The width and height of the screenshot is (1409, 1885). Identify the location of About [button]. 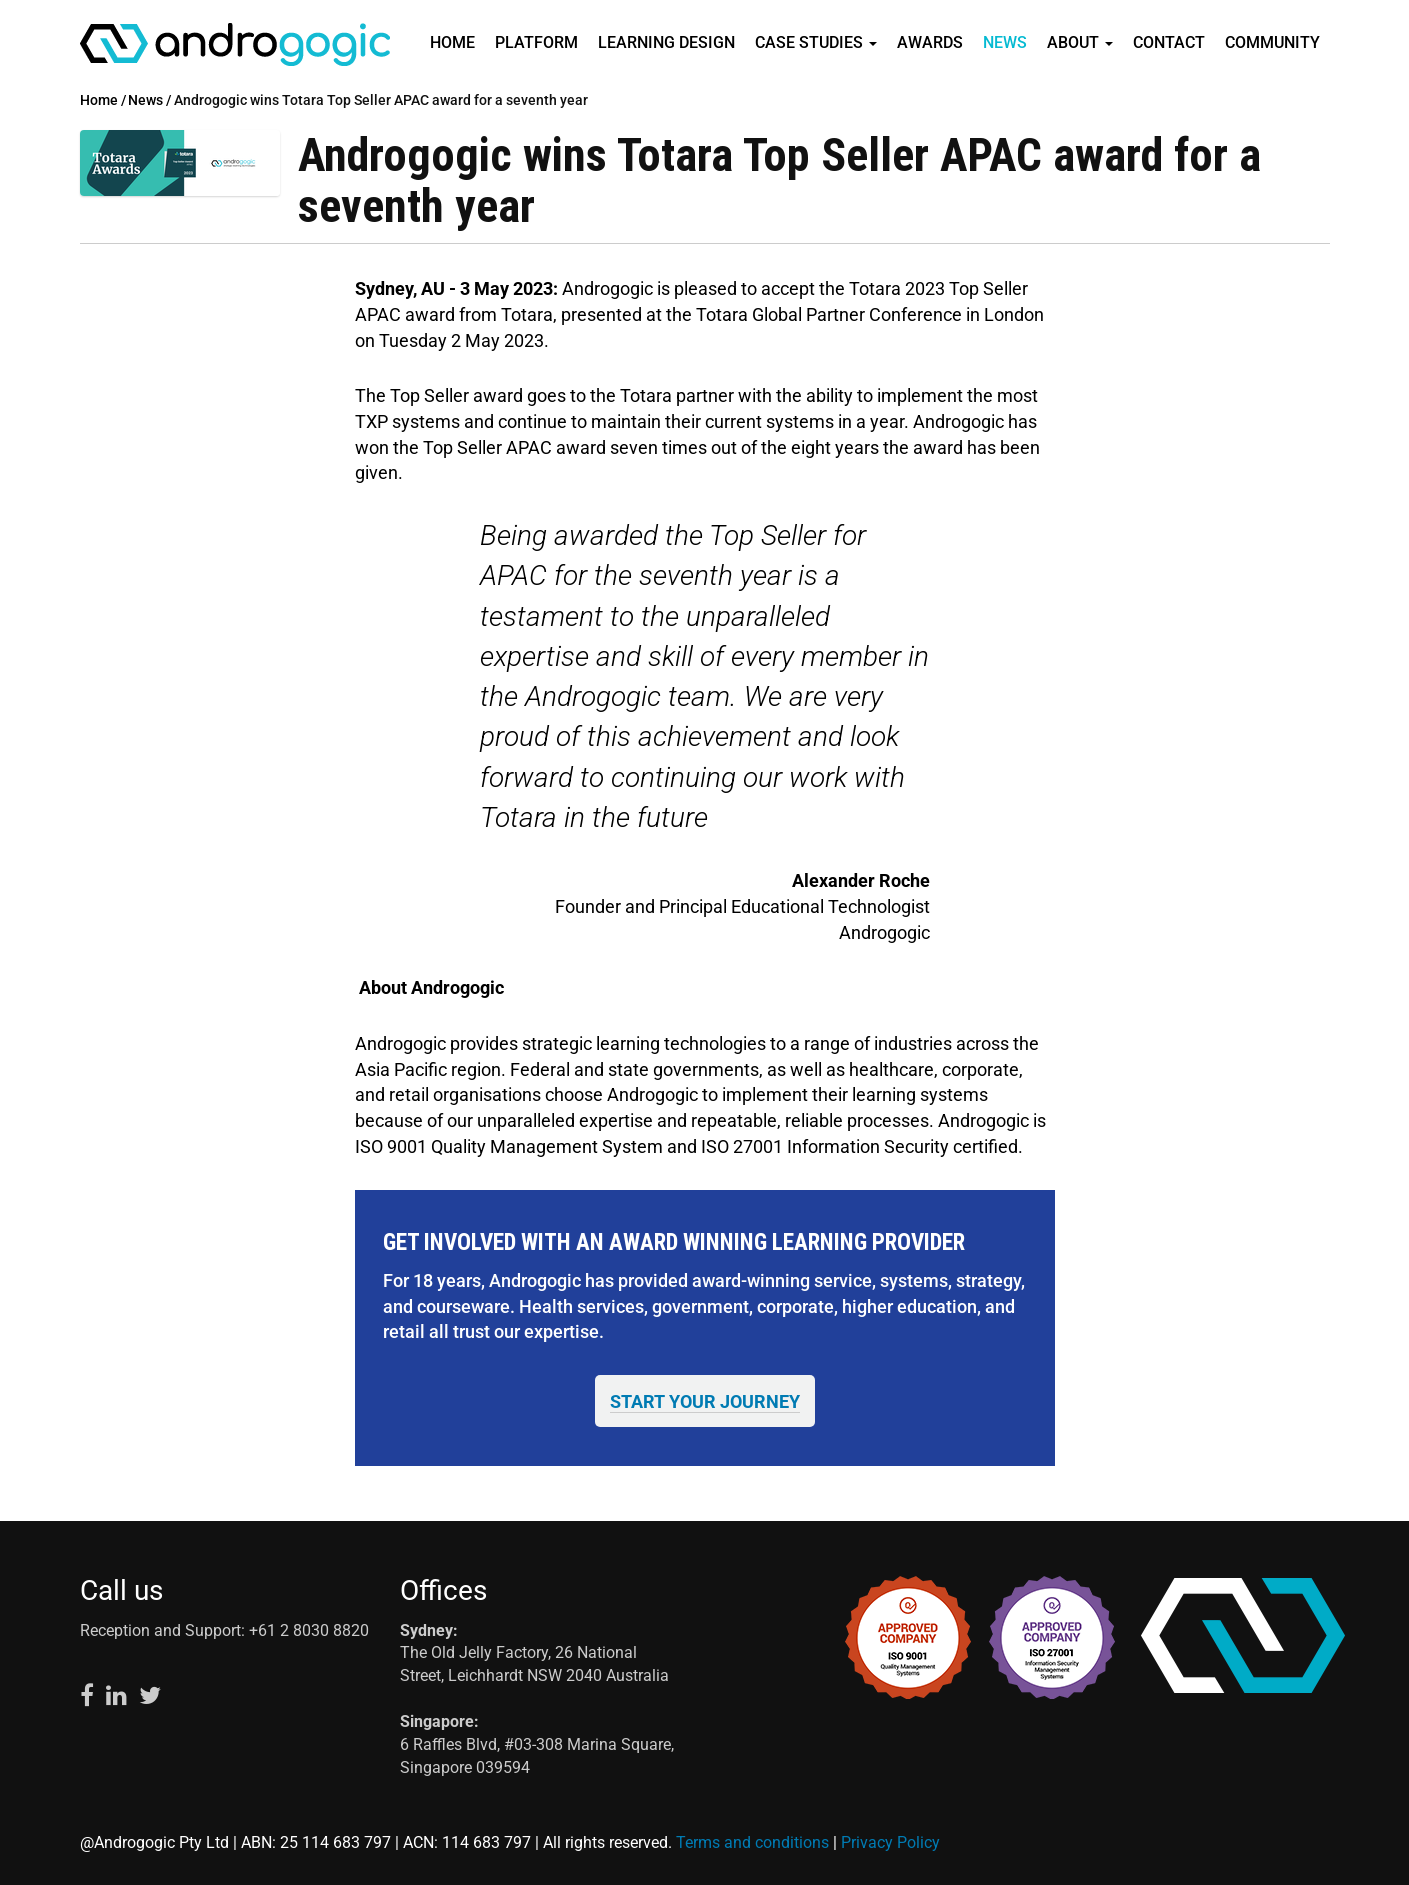
(1080, 42).